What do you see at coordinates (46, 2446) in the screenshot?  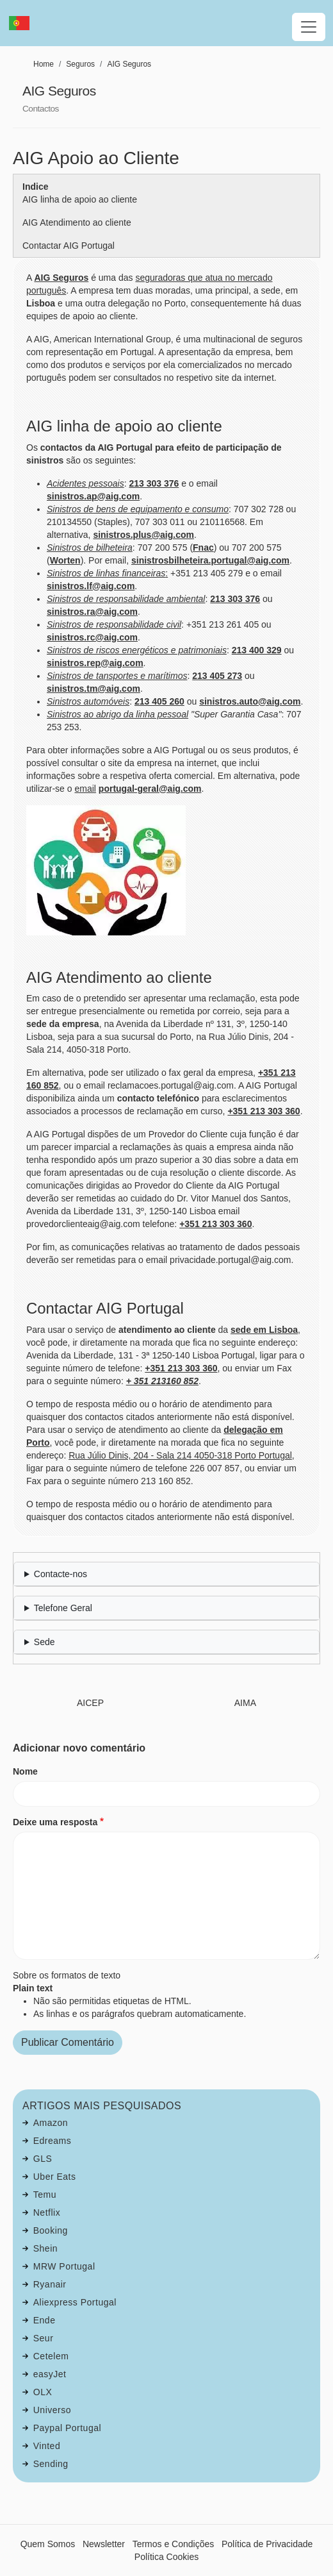 I see `Vinted` at bounding box center [46, 2446].